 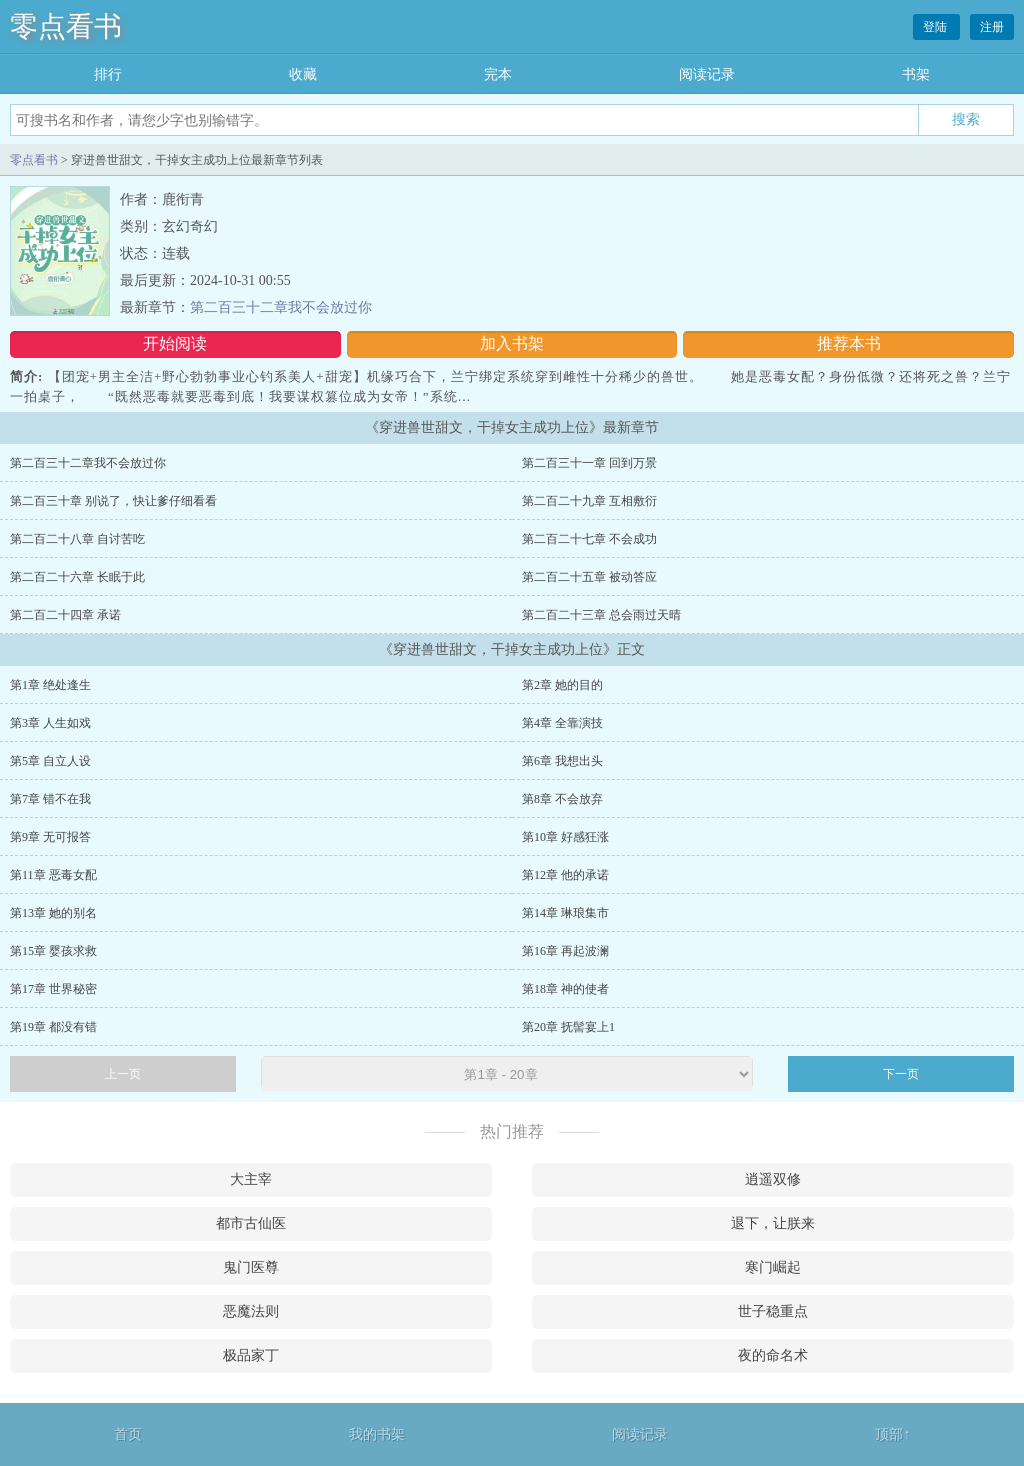 What do you see at coordinates (565, 951) in the screenshot?
I see `第16章 再起波澜` at bounding box center [565, 951].